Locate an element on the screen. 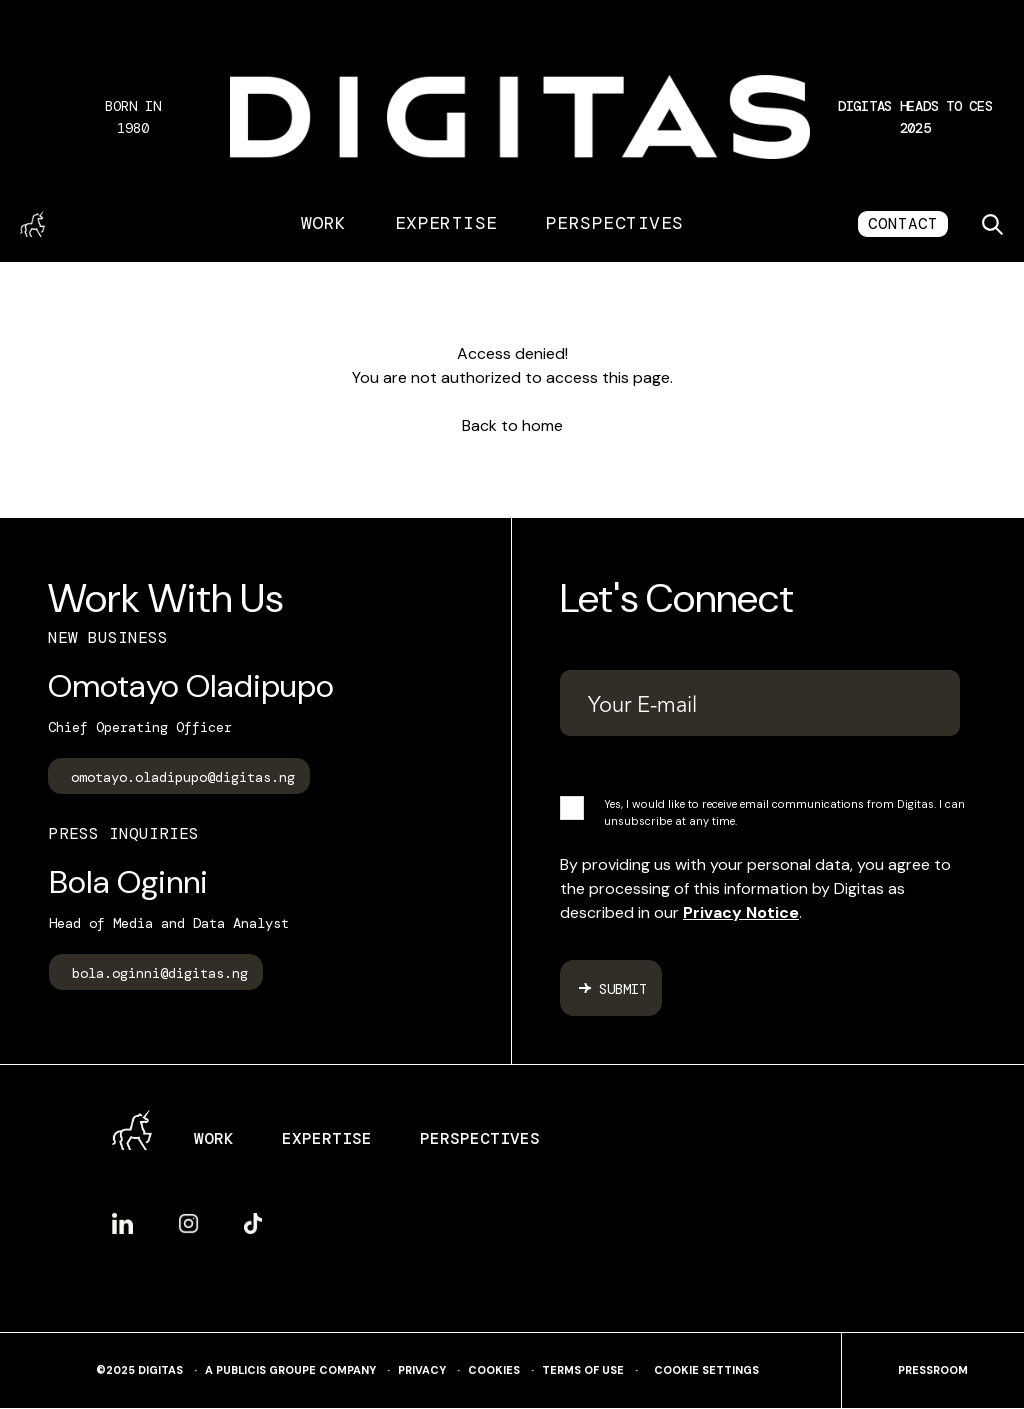 Image resolution: width=1024 pixels, height=1409 pixels. Privacy is located at coordinates (422, 1370).